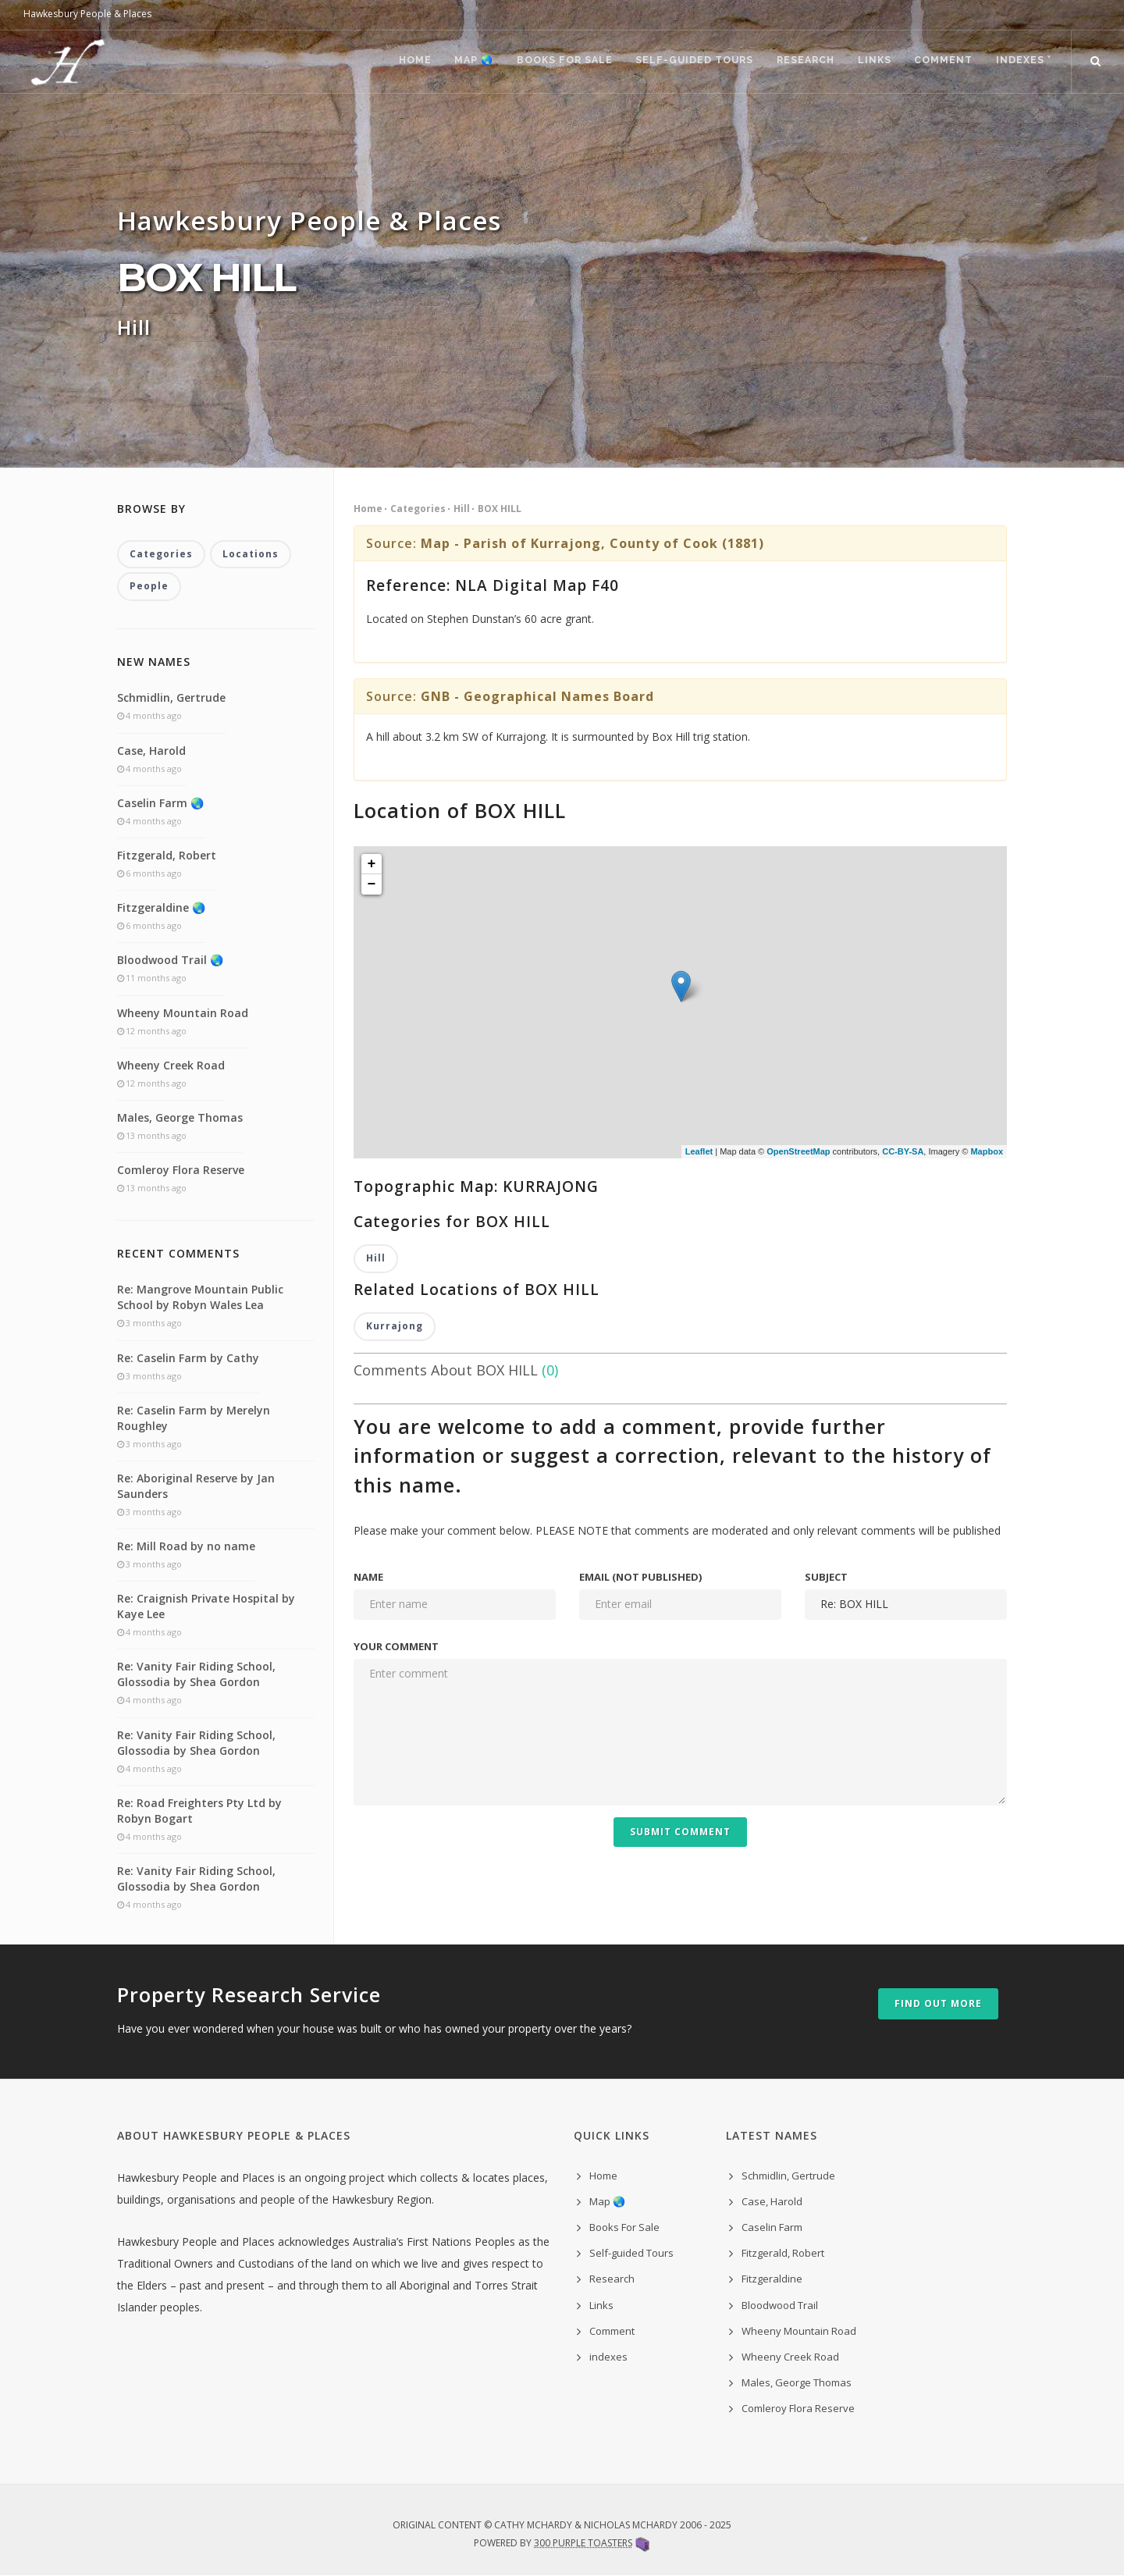 The height and width of the screenshot is (2576, 1124). I want to click on Re: Mangrove Mountain Public School by Robyn Wales Lea, so click(200, 1298).